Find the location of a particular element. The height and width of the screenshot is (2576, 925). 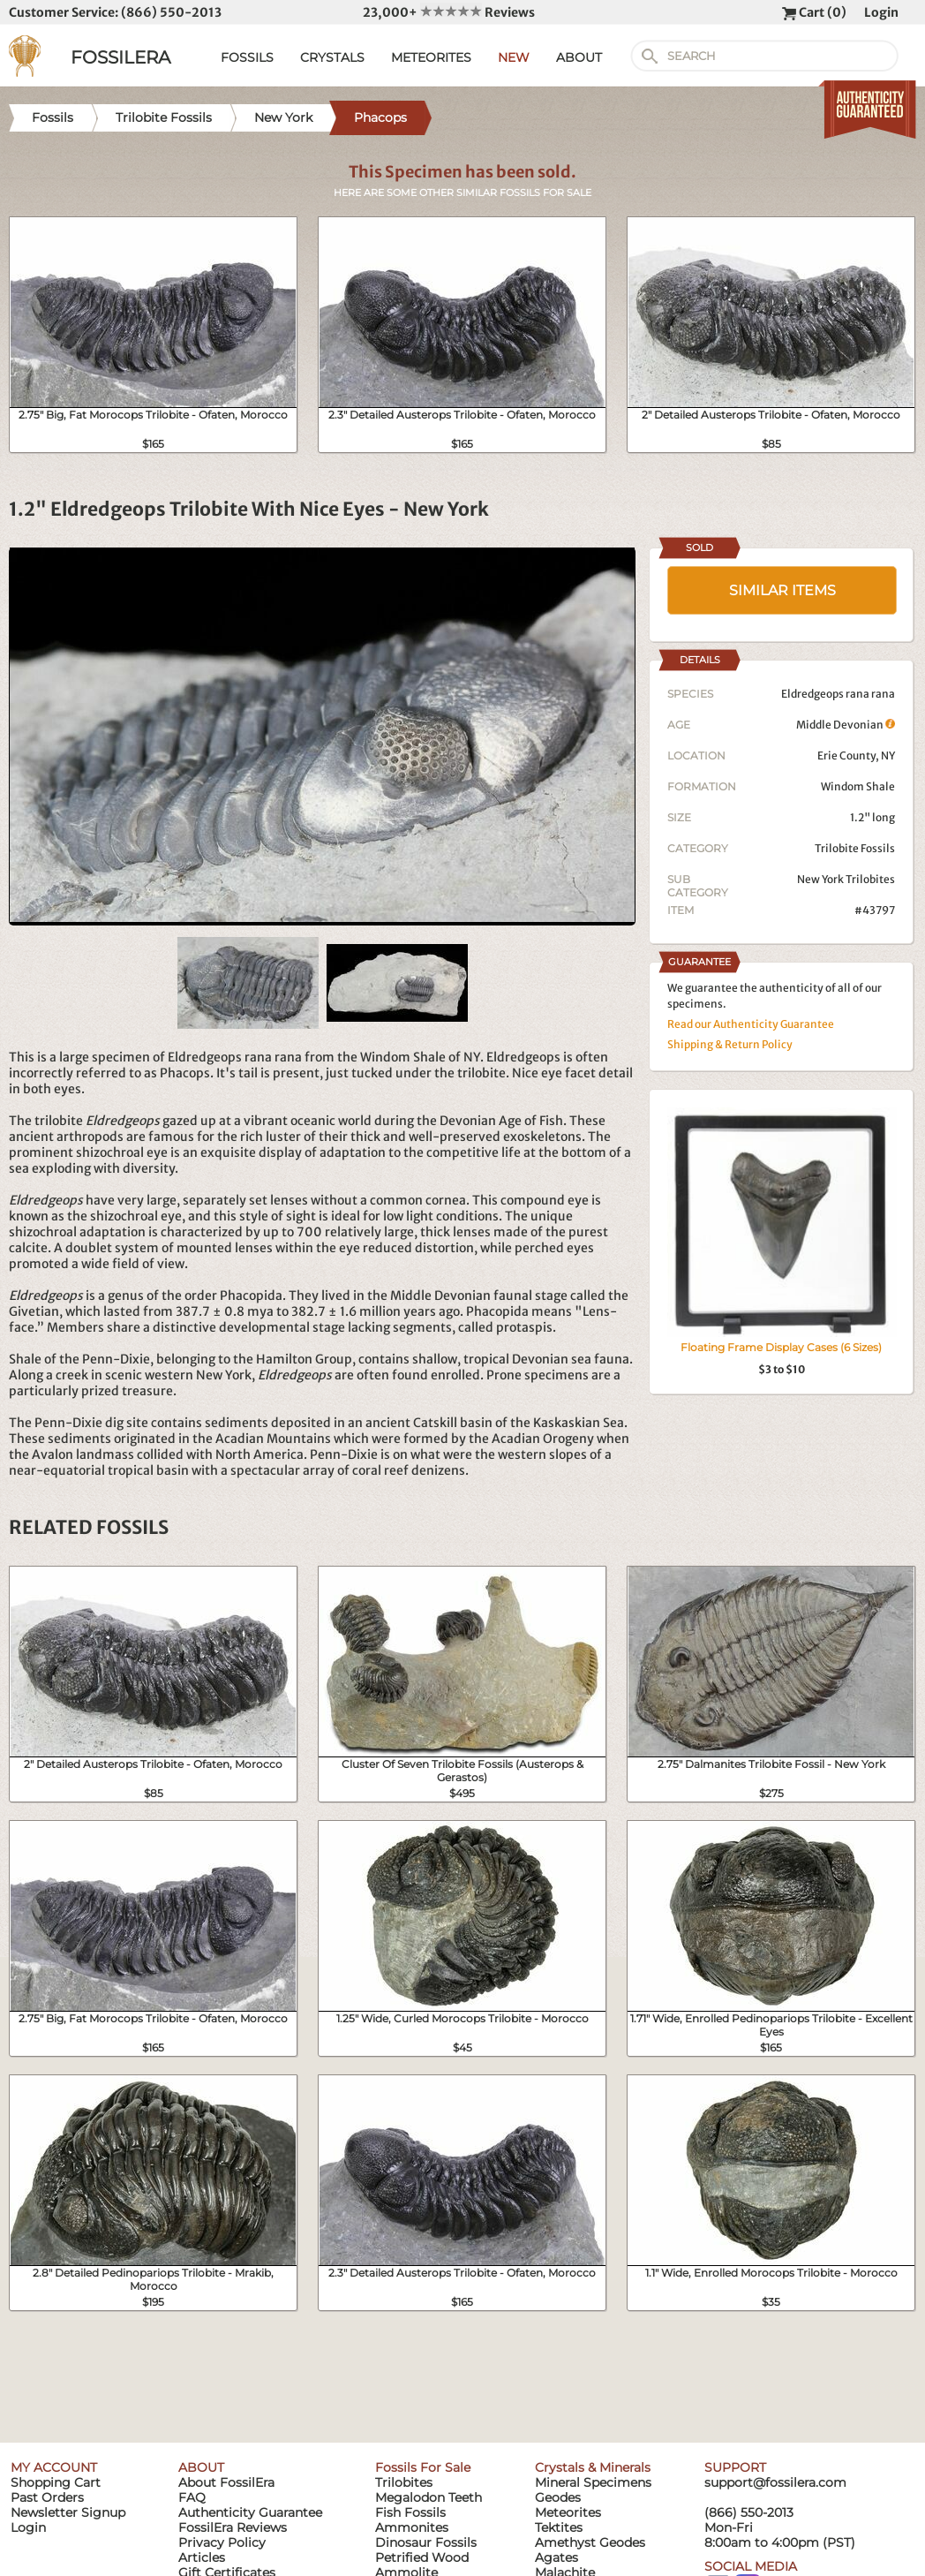

support@fossilera.com is located at coordinates (775, 2482).